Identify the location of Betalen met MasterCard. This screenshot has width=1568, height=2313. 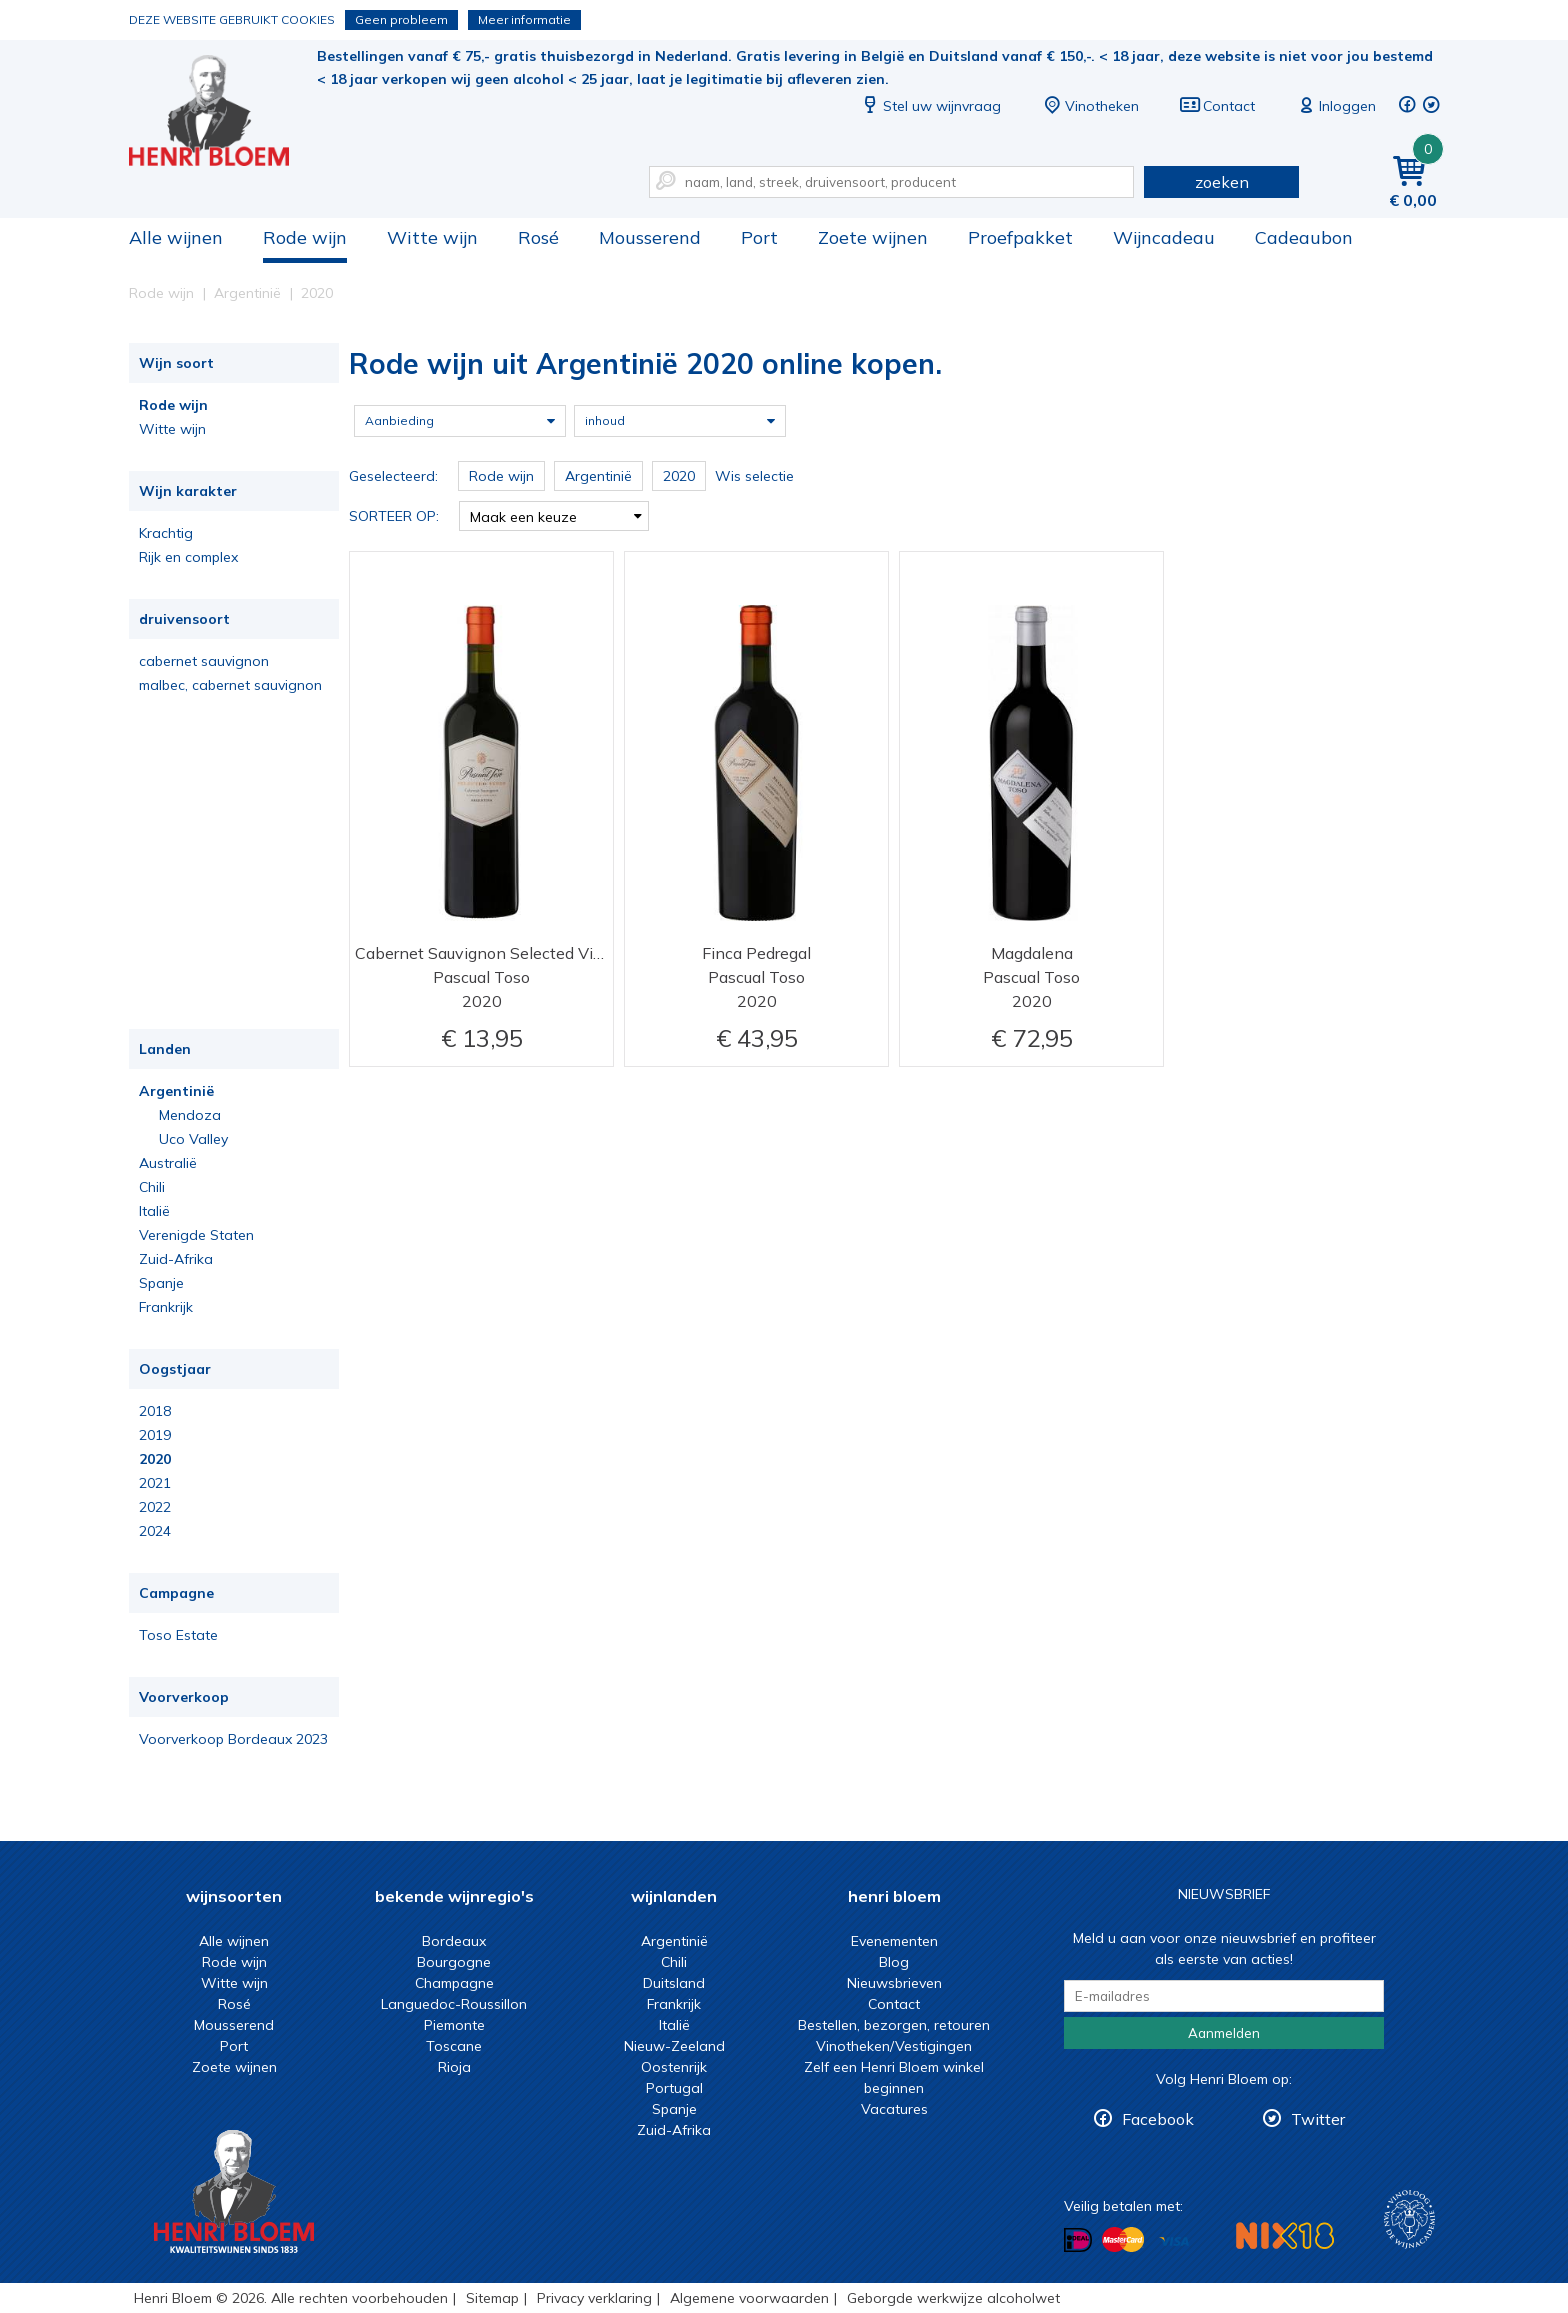
(1123, 2240).